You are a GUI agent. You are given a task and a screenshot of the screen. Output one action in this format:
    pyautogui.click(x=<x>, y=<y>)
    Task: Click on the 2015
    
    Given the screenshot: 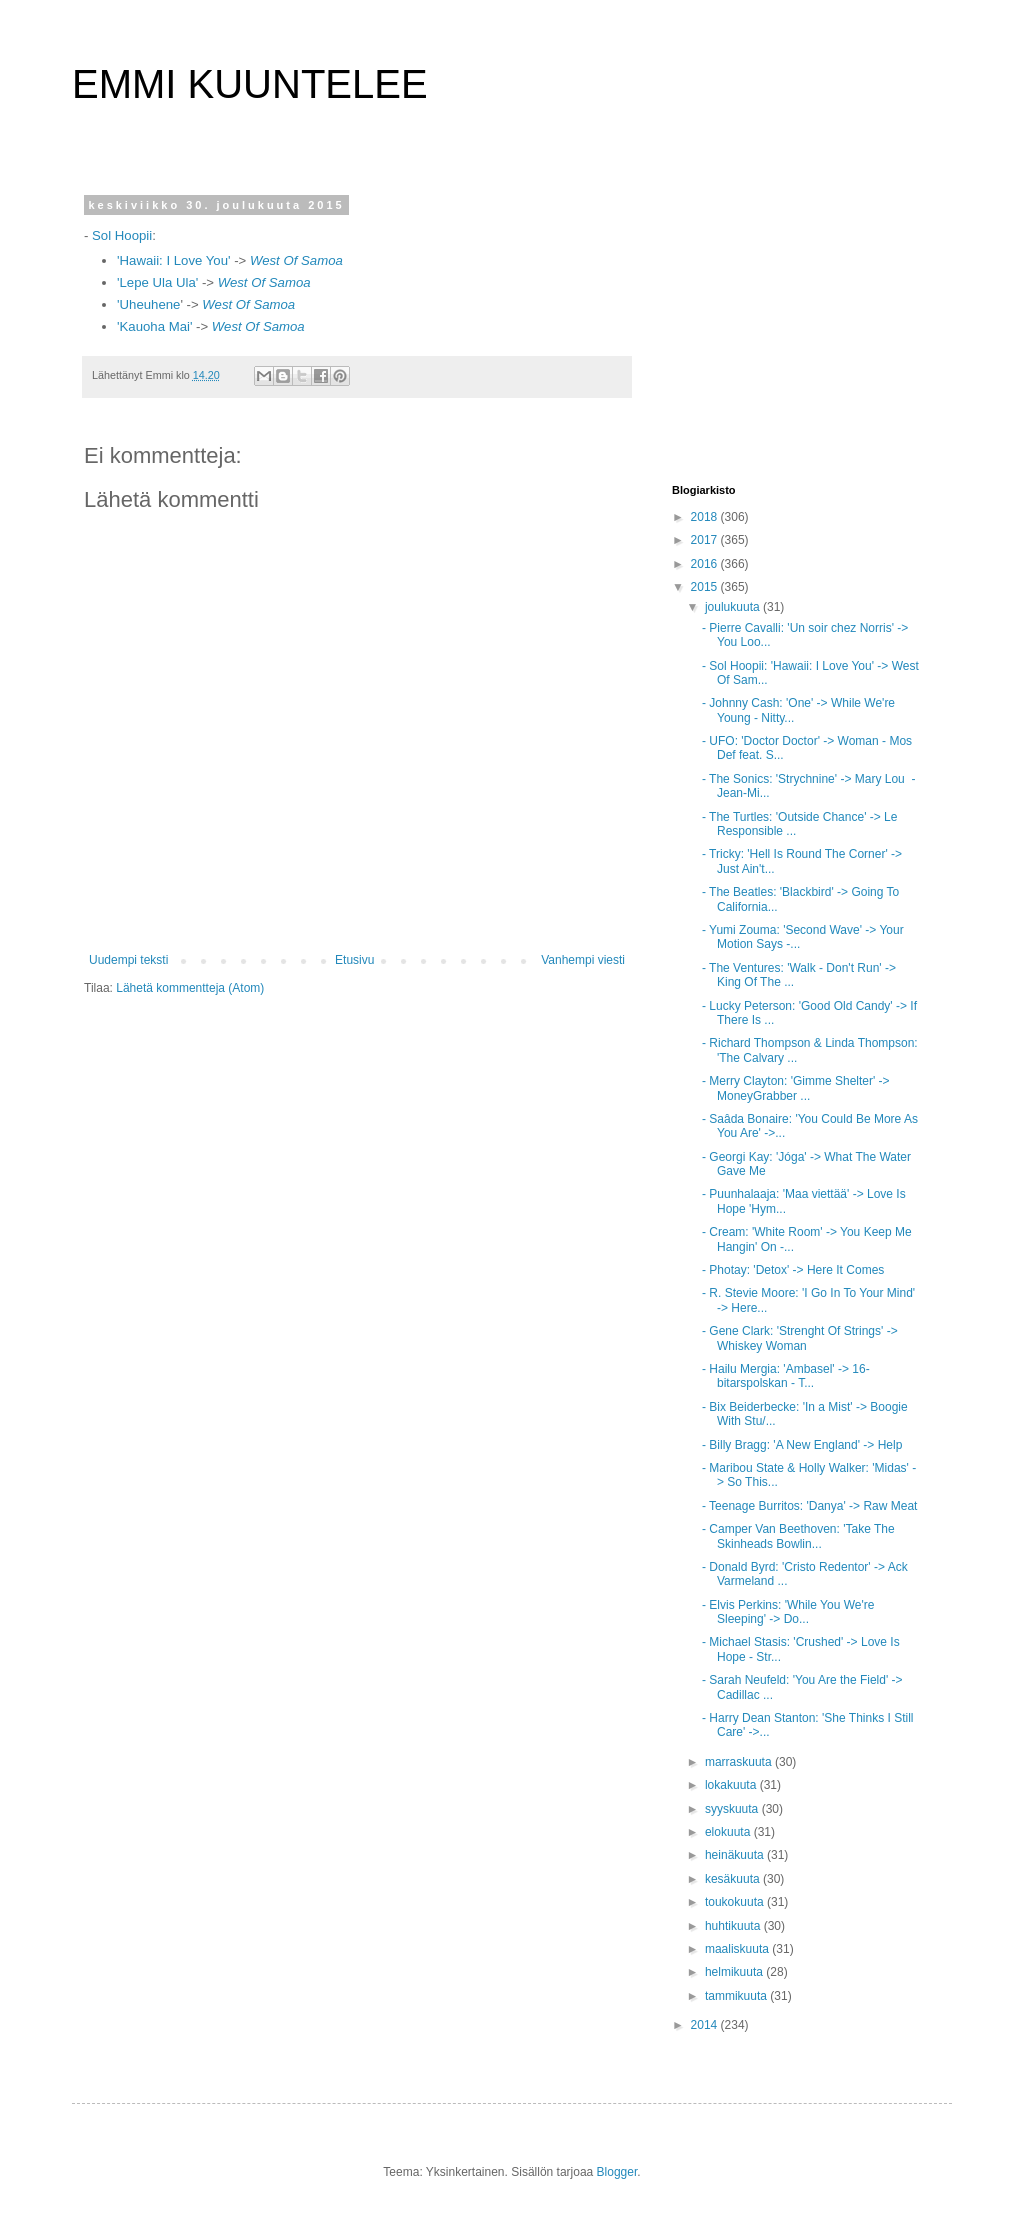 What is the action you would take?
    pyautogui.click(x=706, y=587)
    